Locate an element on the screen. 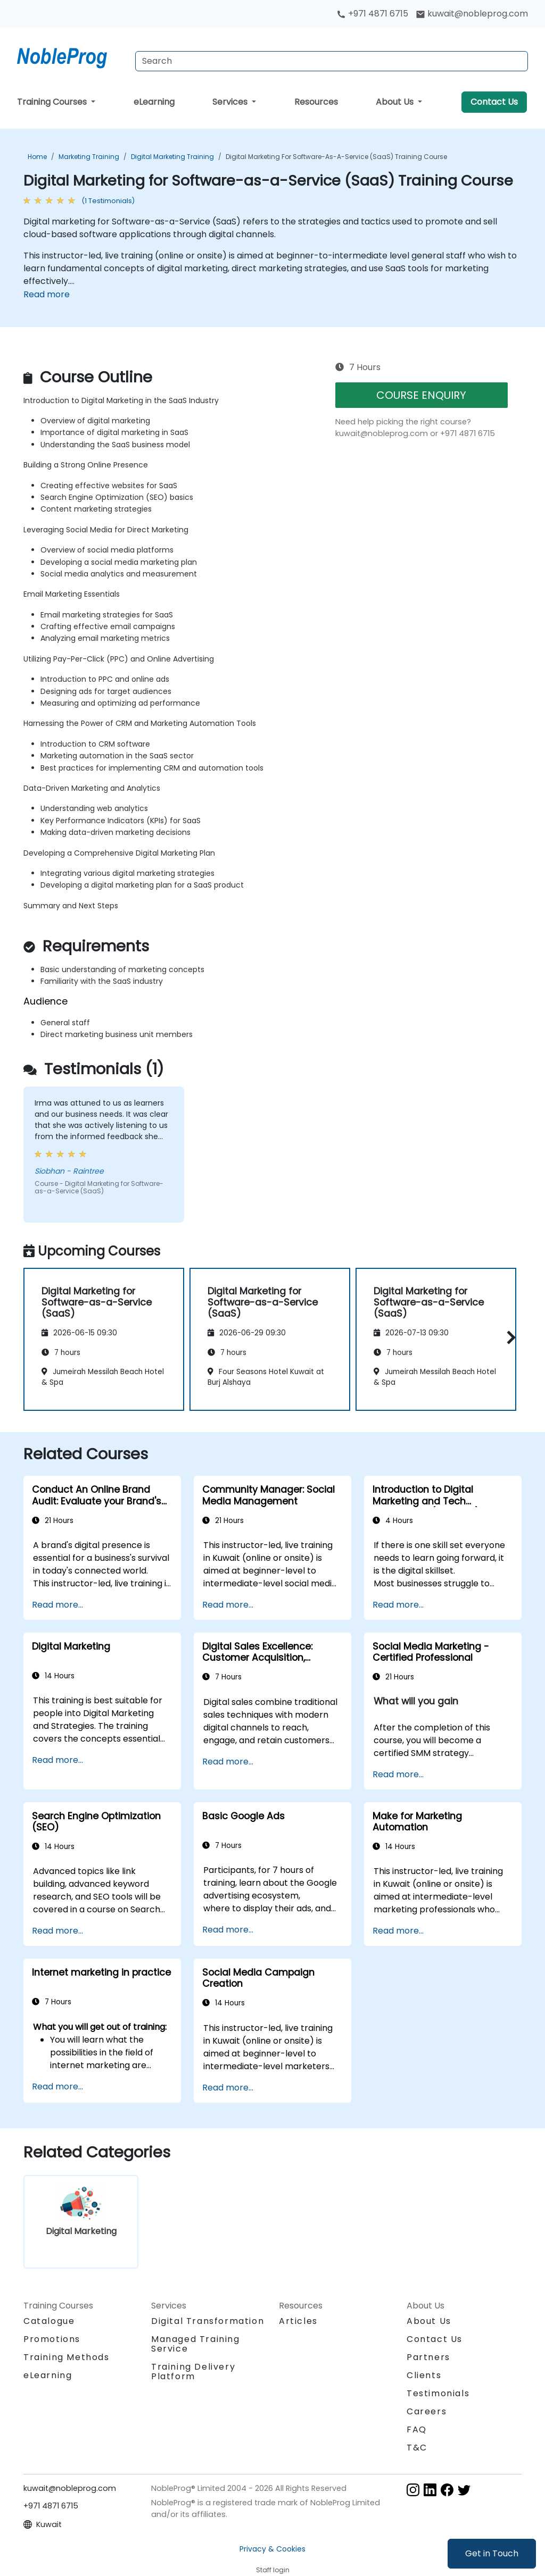  Partners is located at coordinates (428, 2357).